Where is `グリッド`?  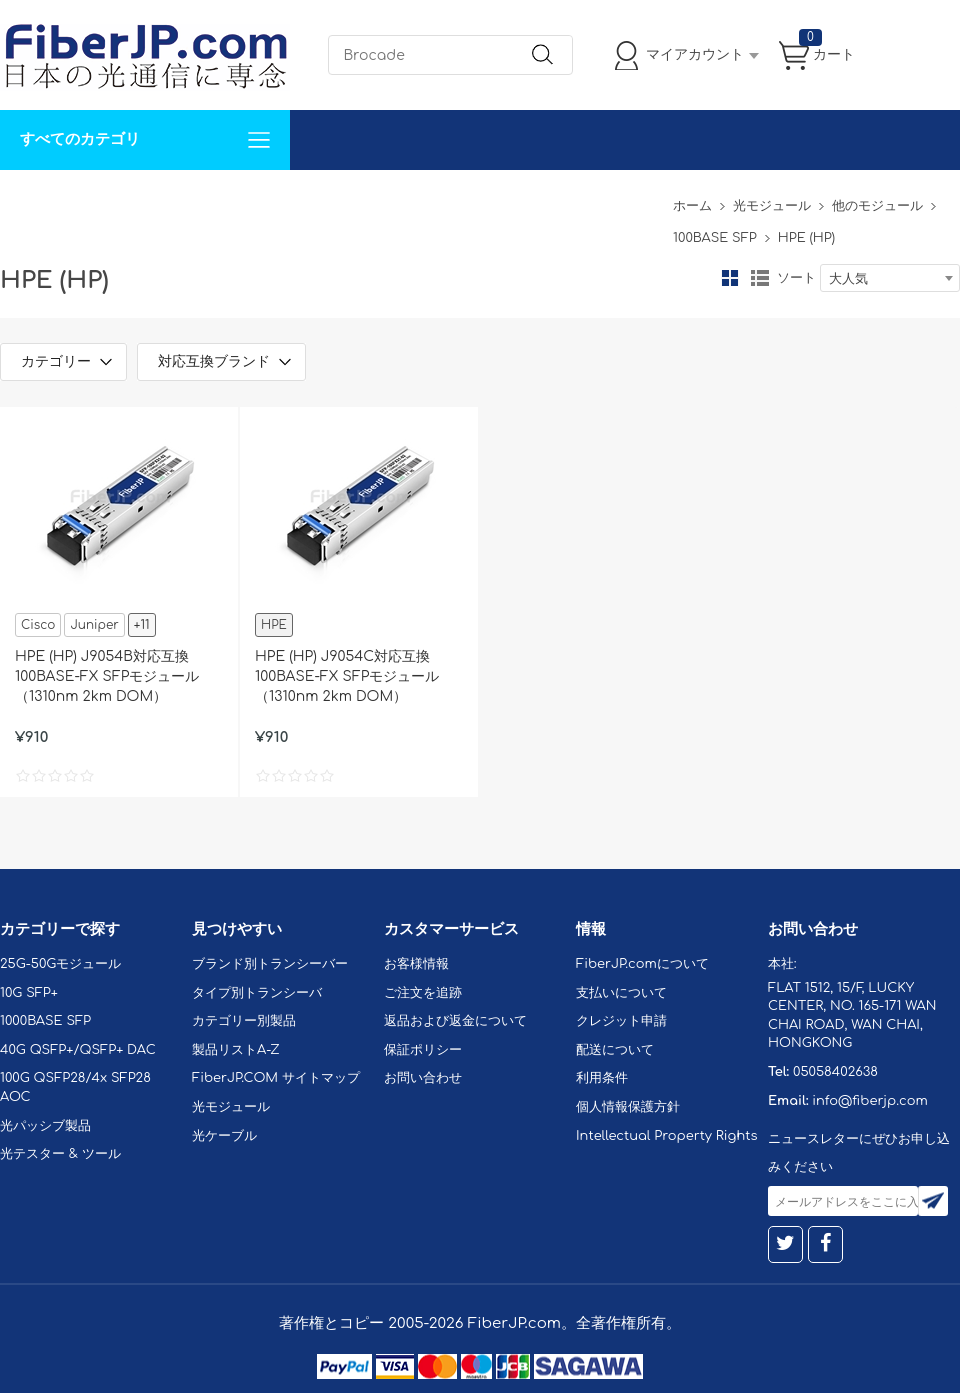
グリッド is located at coordinates (730, 278).